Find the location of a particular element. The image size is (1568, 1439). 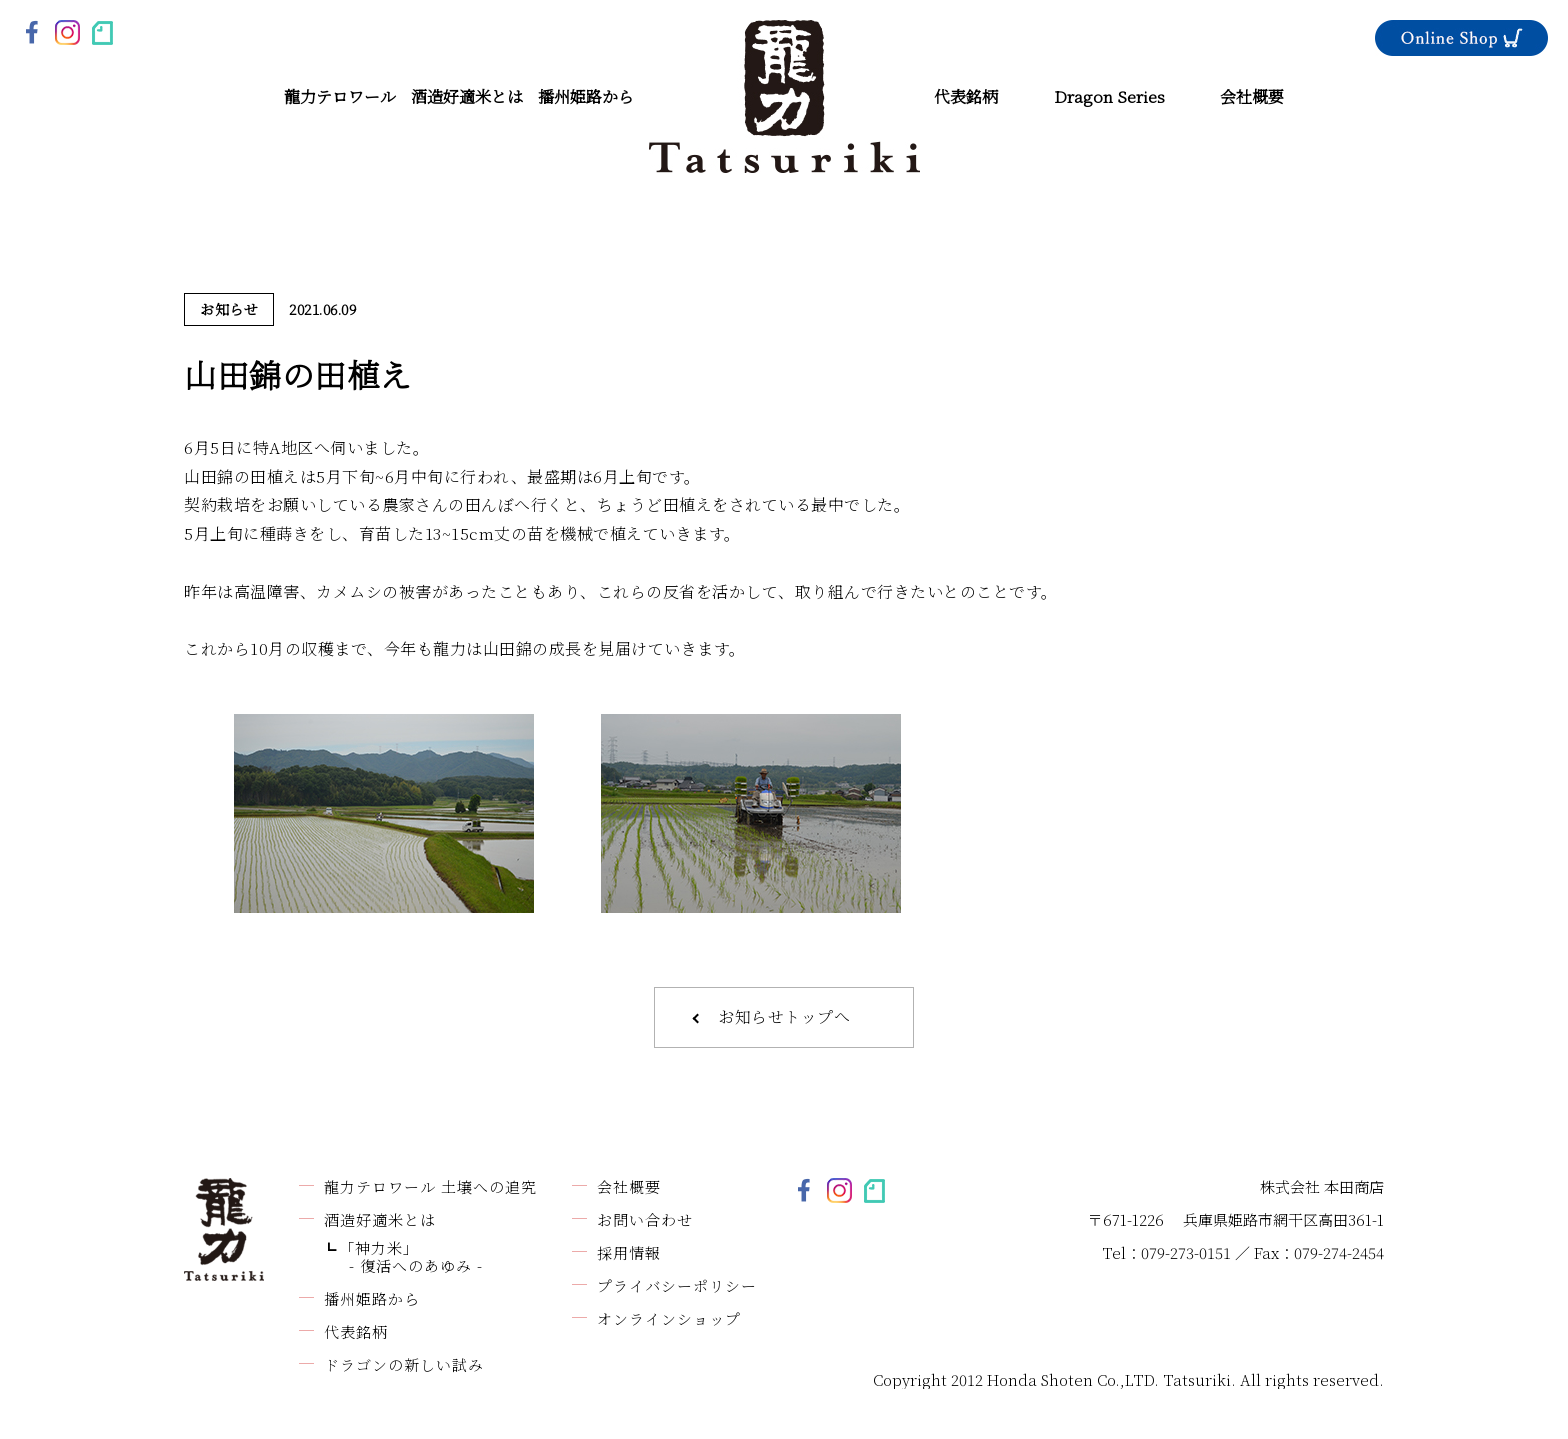

オンラインショップ is located at coordinates (669, 1318).